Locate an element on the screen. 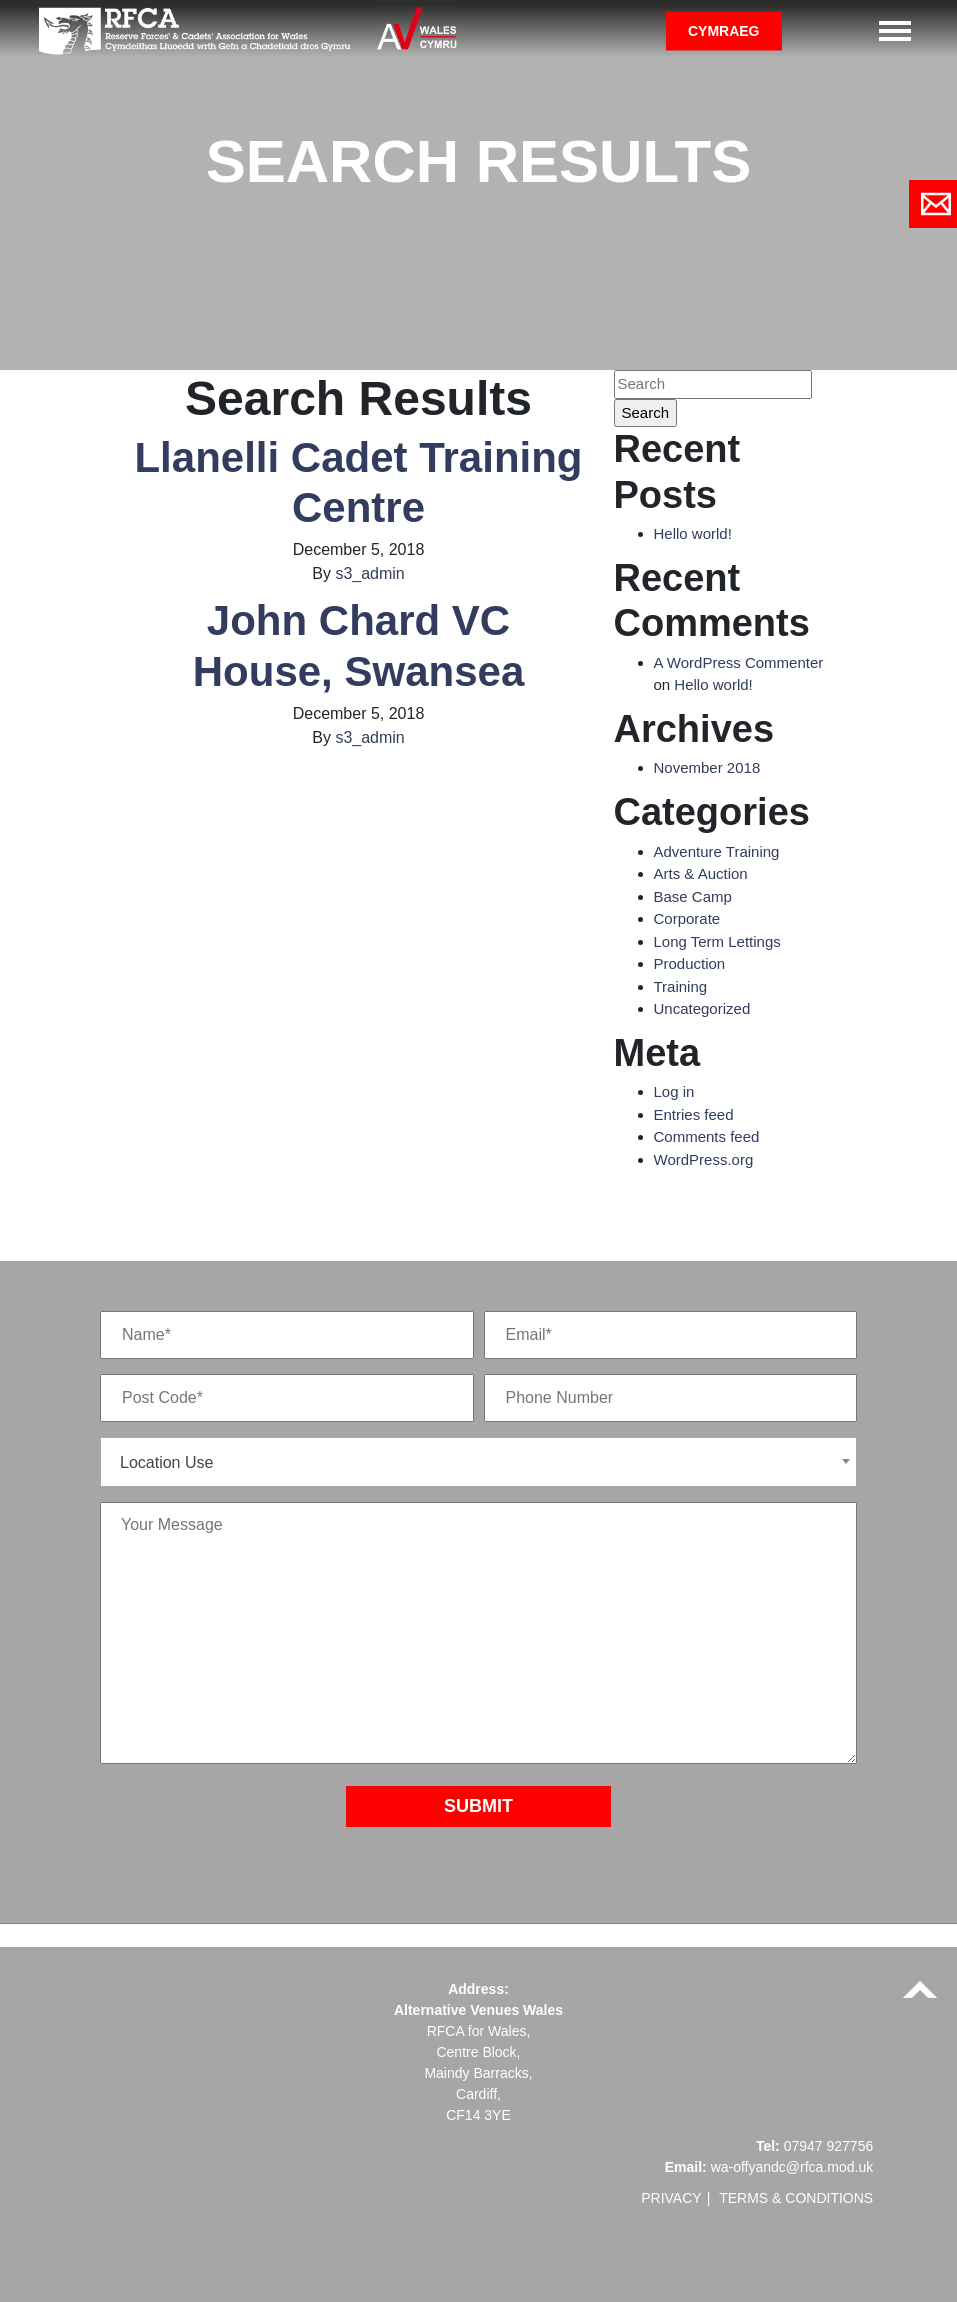  07947 927756 is located at coordinates (829, 2146).